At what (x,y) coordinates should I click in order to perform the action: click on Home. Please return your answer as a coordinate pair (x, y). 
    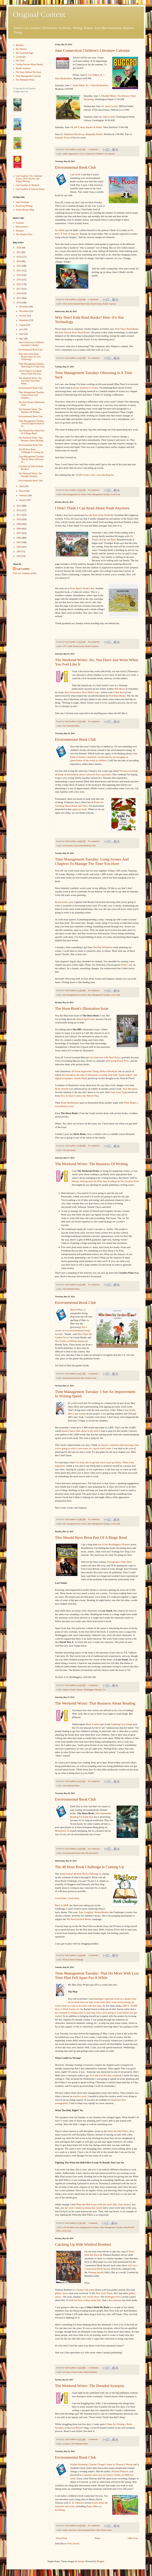
    Looking at the image, I should click on (97, 2538).